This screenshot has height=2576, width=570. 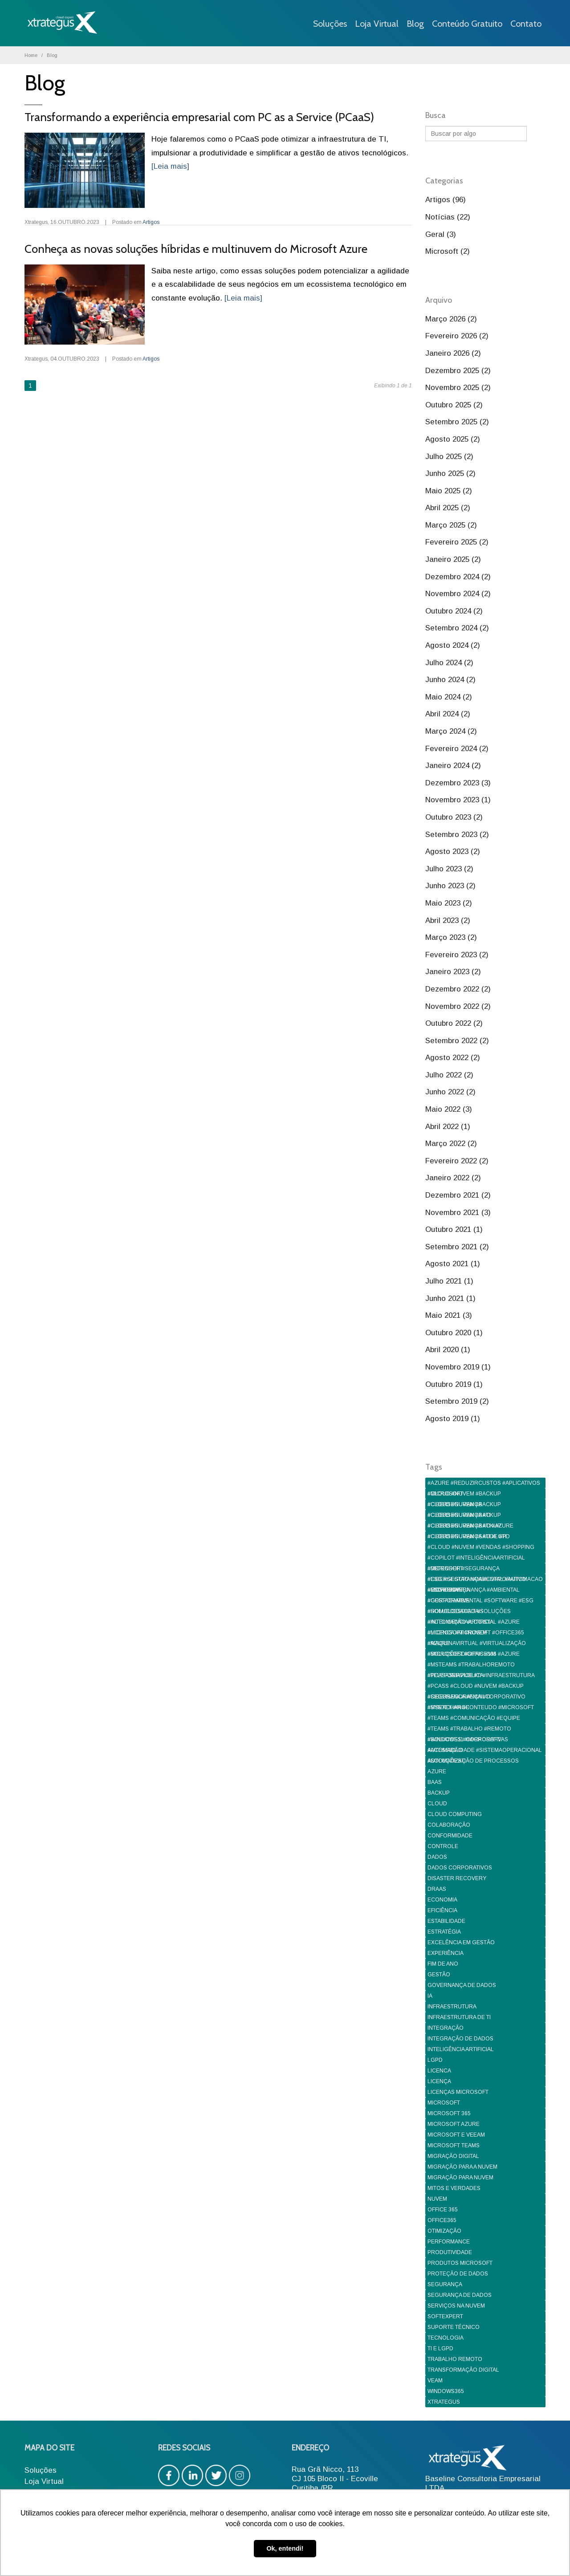 What do you see at coordinates (452, 1264) in the screenshot?
I see `Agosto 2021 (1)` at bounding box center [452, 1264].